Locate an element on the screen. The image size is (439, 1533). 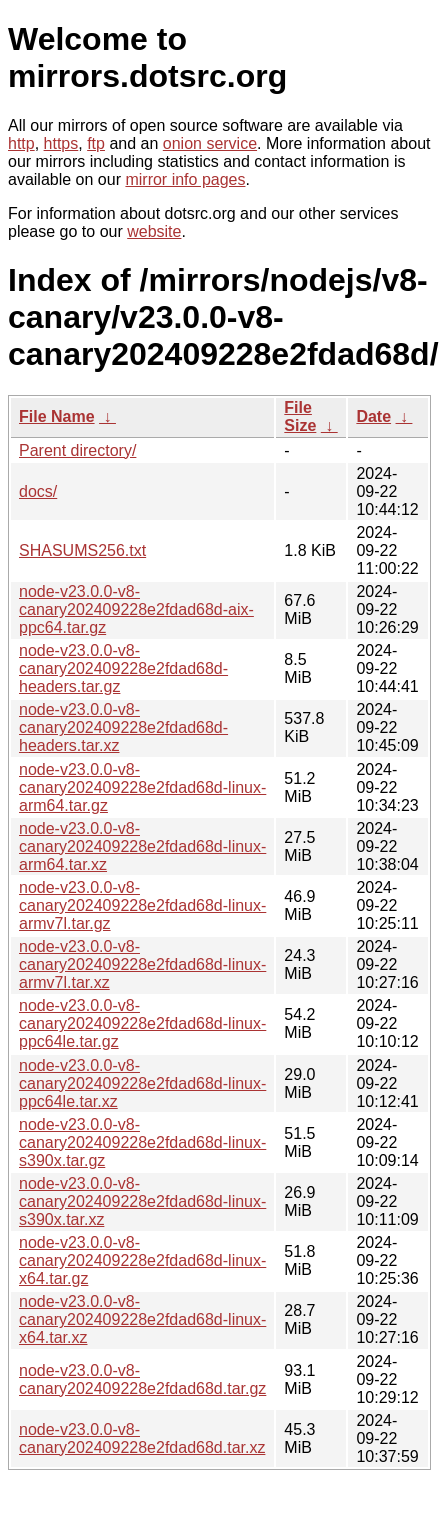
node-v23.0.0-v8-canary202409228e2fdad68d-headers.tar.xz is located at coordinates (123, 727).